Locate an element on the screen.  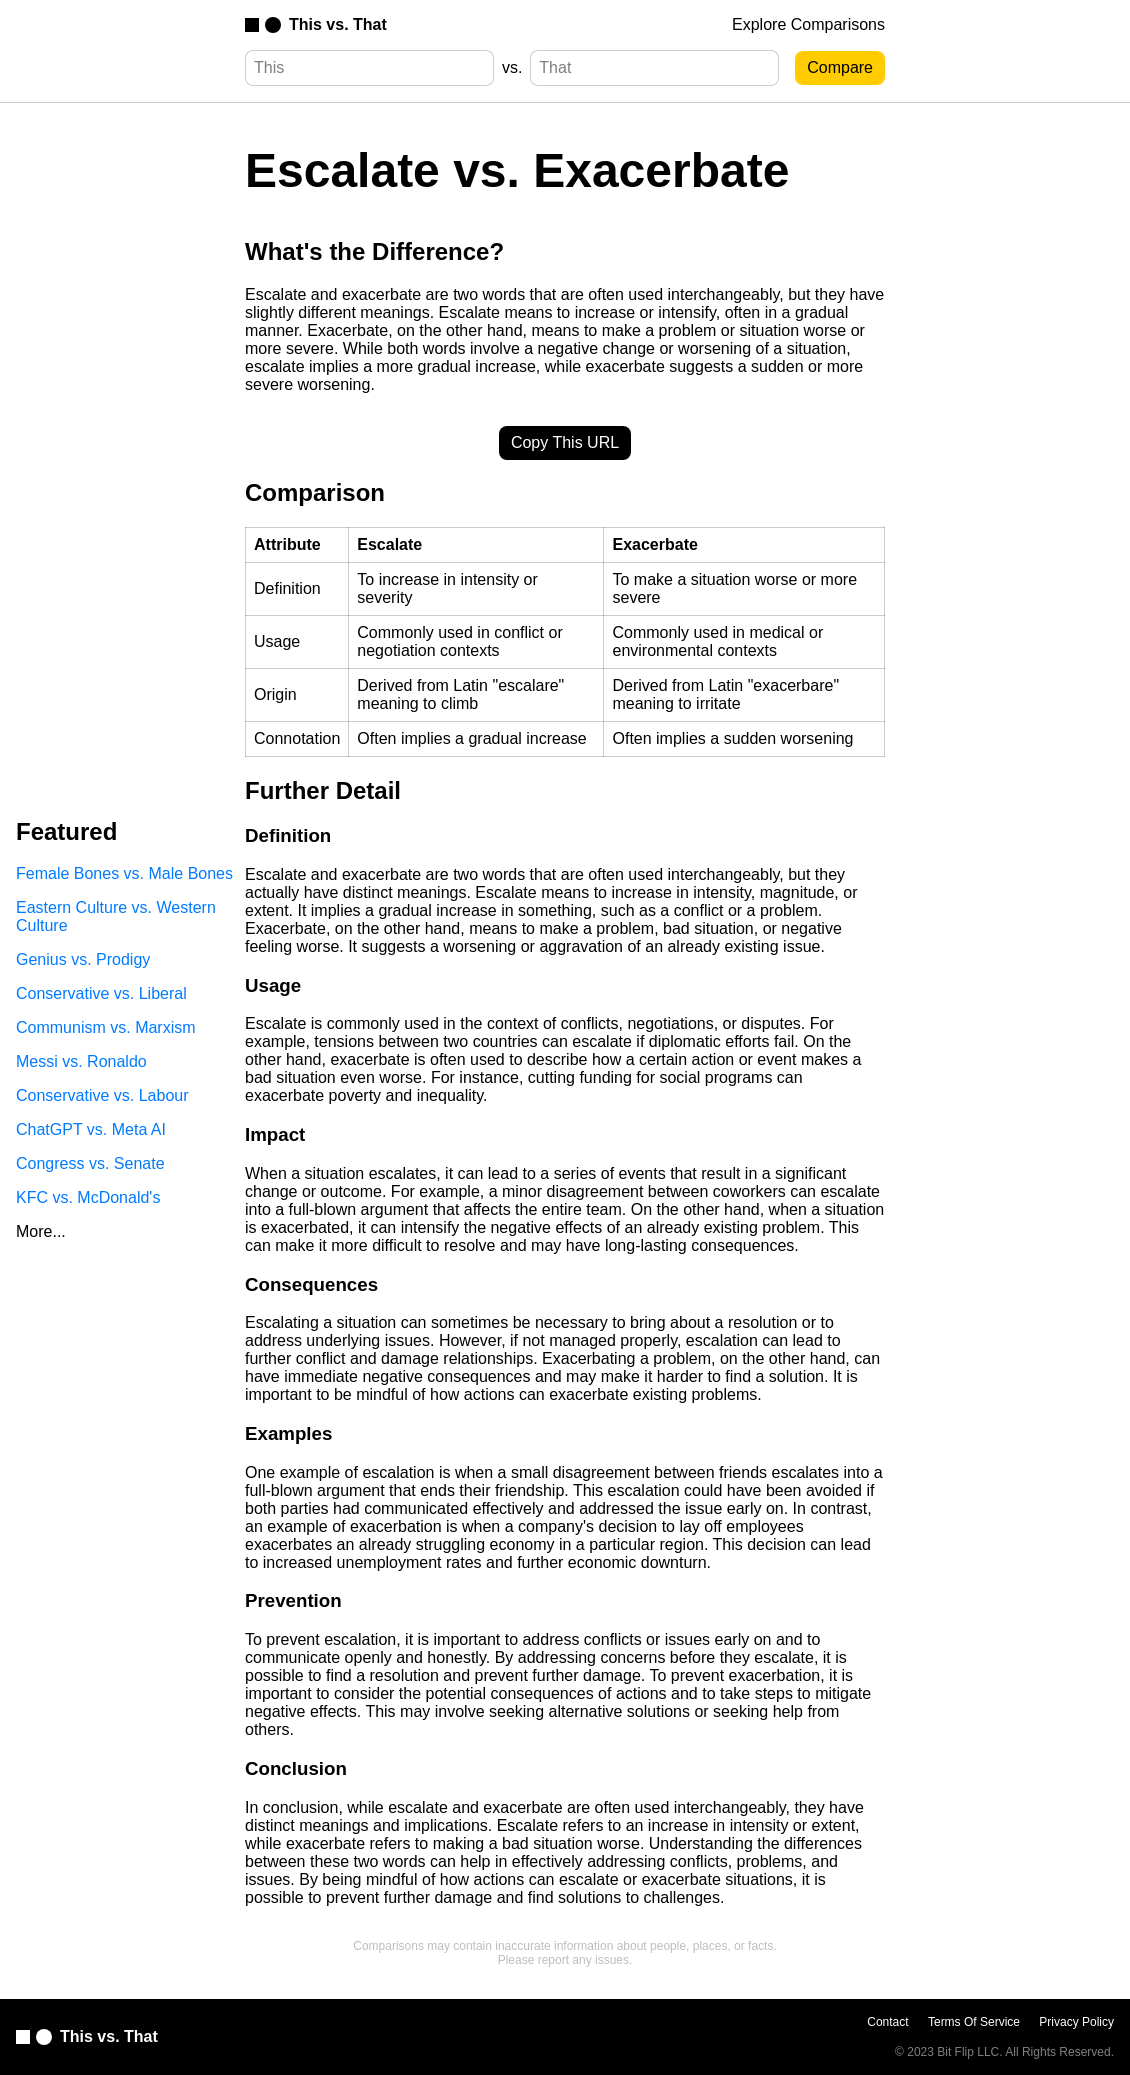
Terms Of Service is located at coordinates (974, 2022).